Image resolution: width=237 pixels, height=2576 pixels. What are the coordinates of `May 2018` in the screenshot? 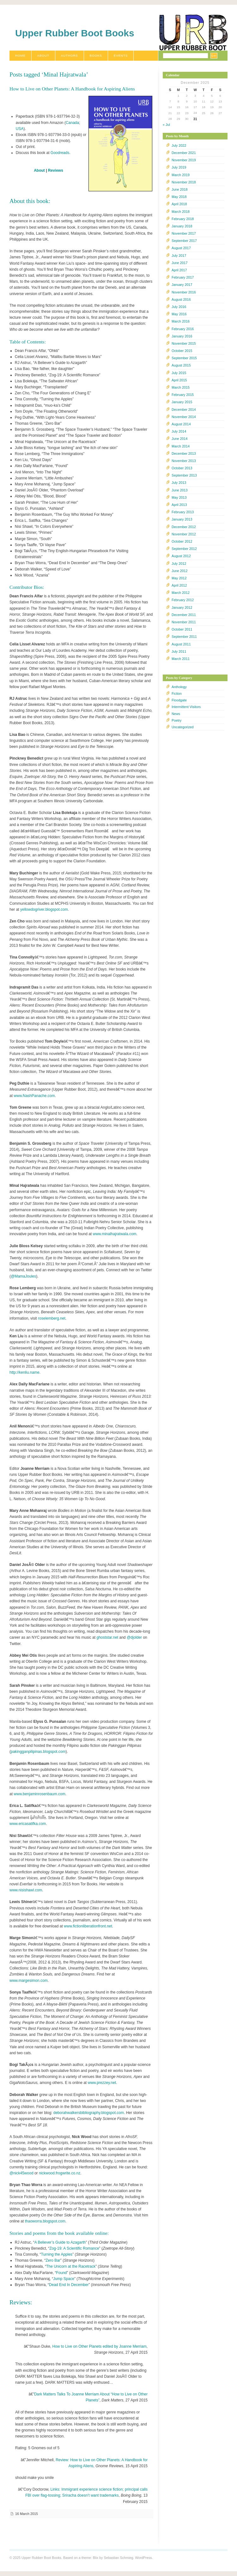 It's located at (179, 197).